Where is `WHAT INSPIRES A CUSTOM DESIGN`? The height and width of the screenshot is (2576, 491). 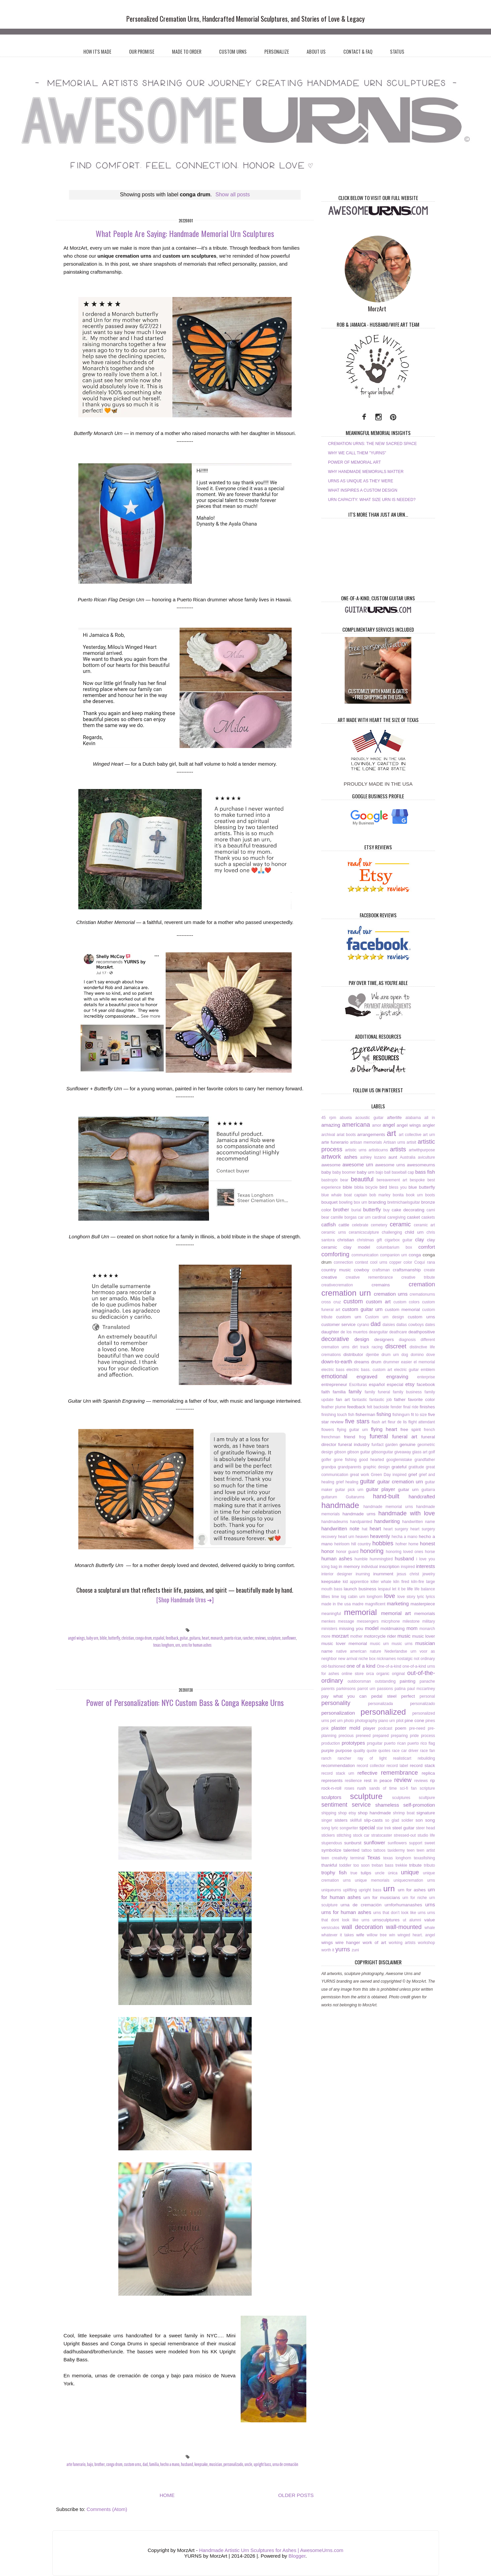 WHAT INSPIRES A CUSTOM DESIGN is located at coordinates (362, 490).